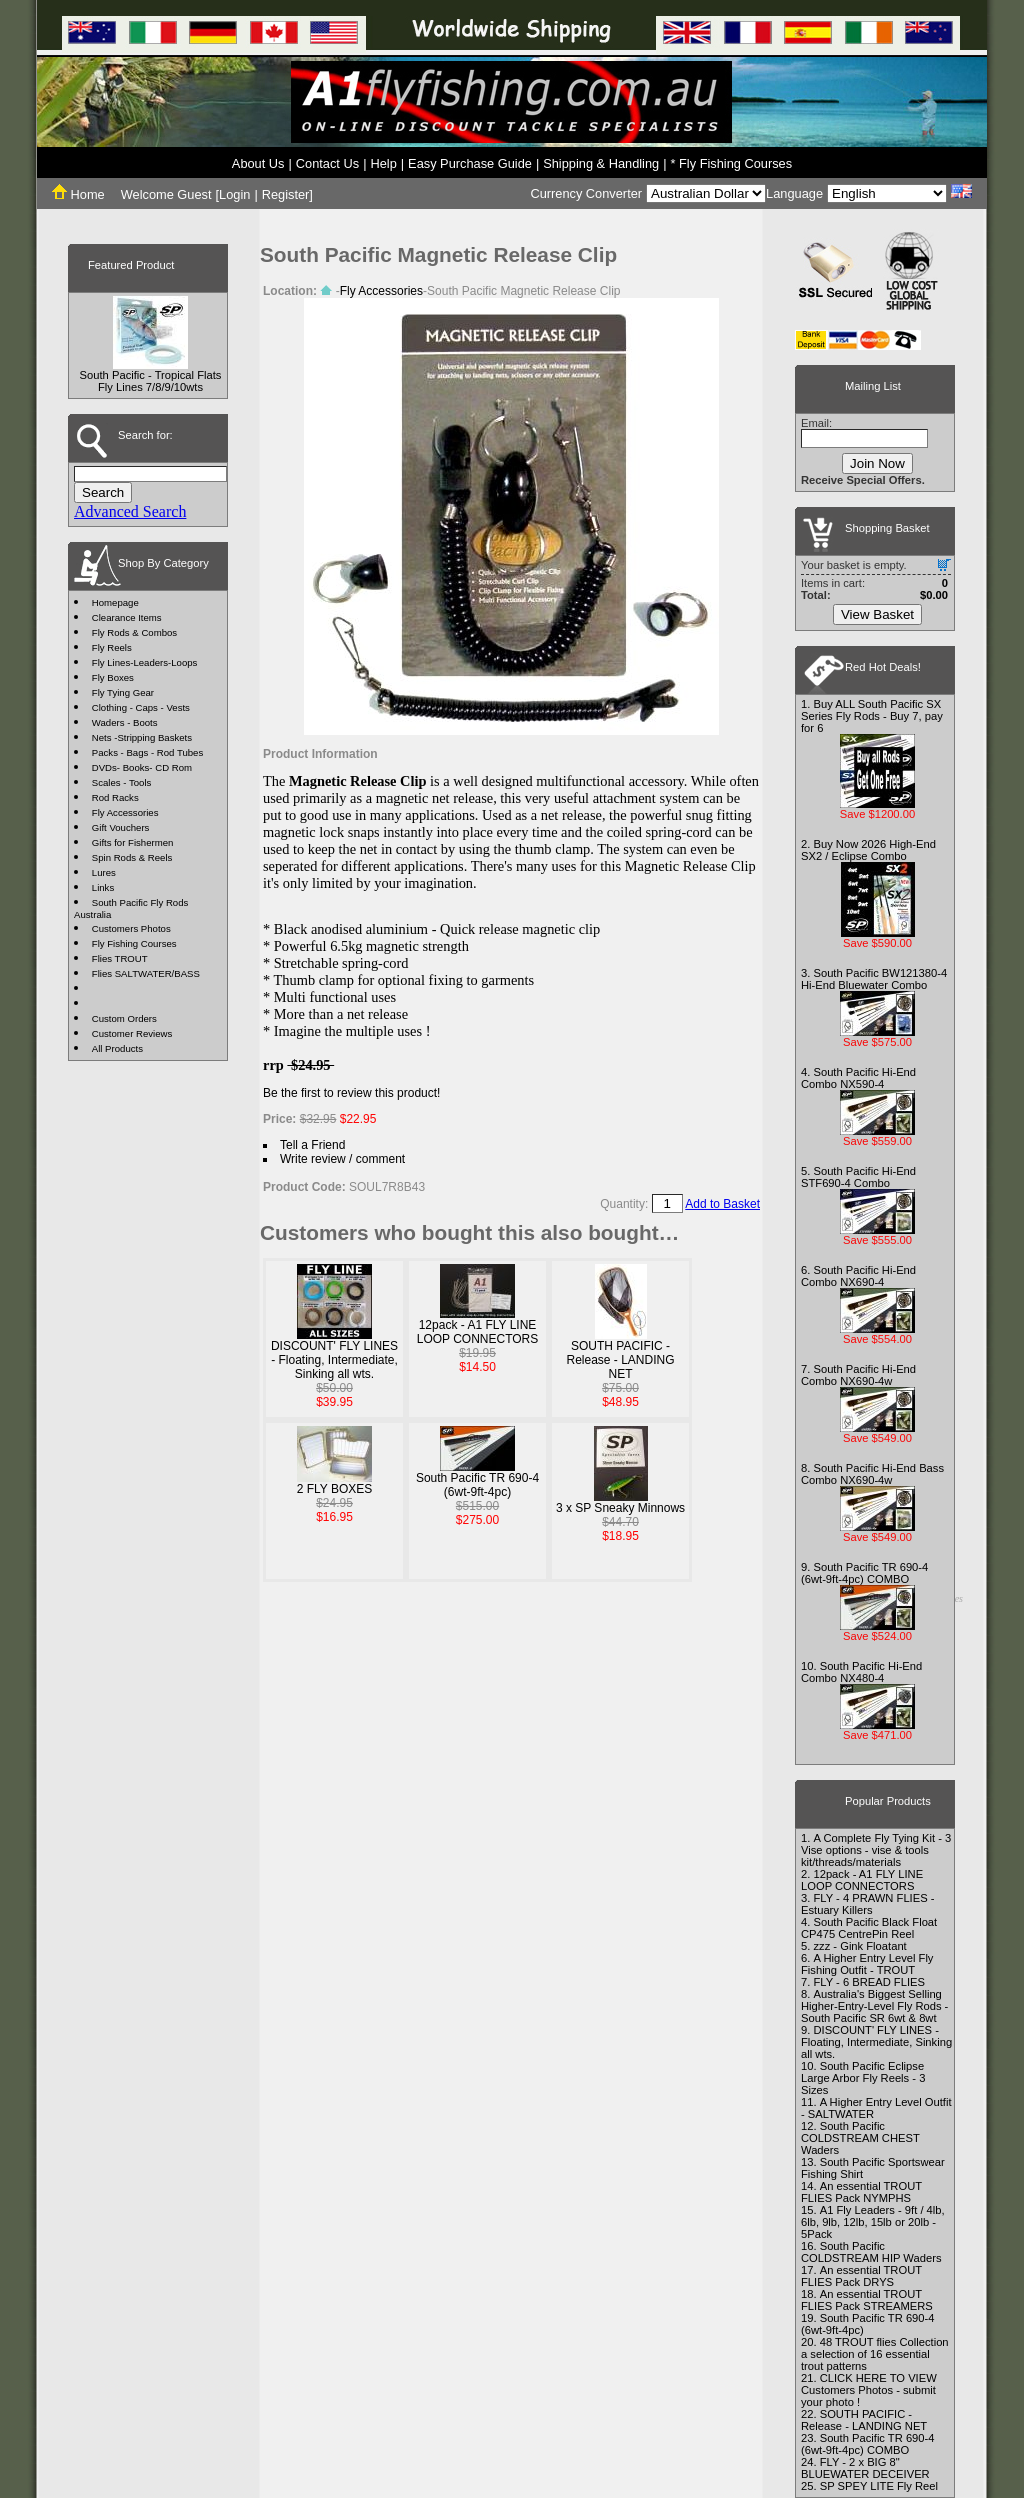  Describe the element at coordinates (470, 163) in the screenshot. I see `Easy Purchase Guide` at that location.